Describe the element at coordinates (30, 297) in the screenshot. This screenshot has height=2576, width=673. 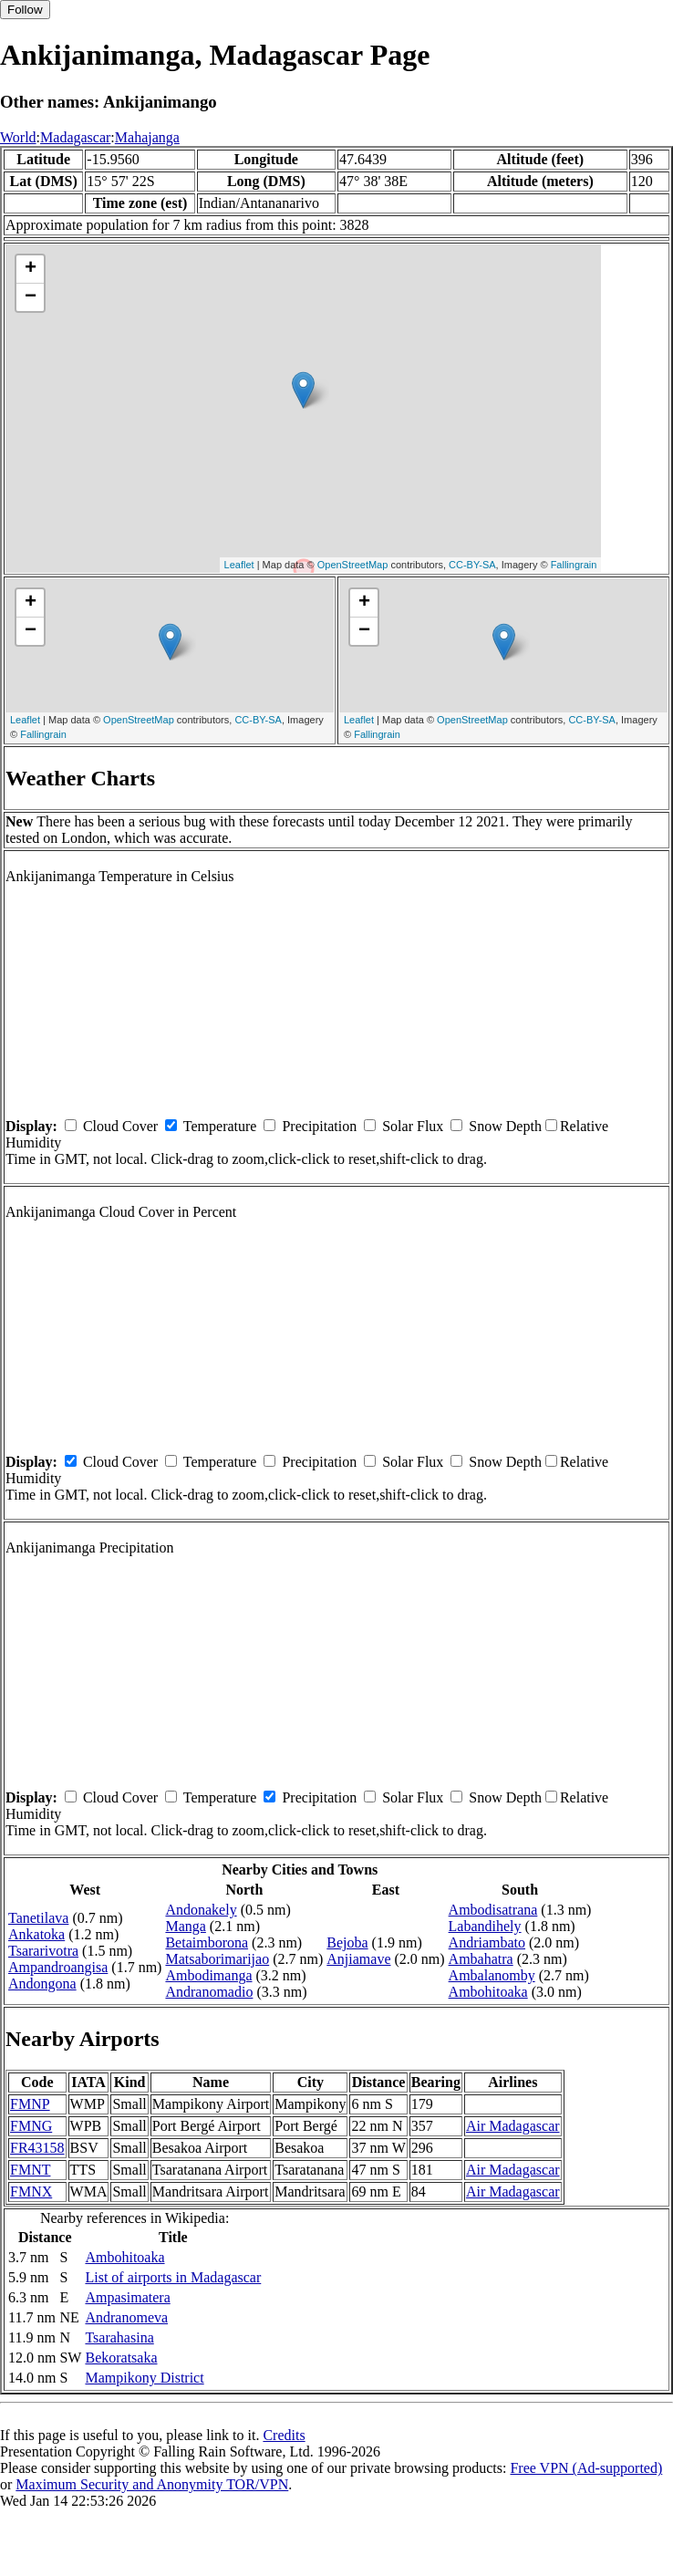
I see `− [button]` at that location.